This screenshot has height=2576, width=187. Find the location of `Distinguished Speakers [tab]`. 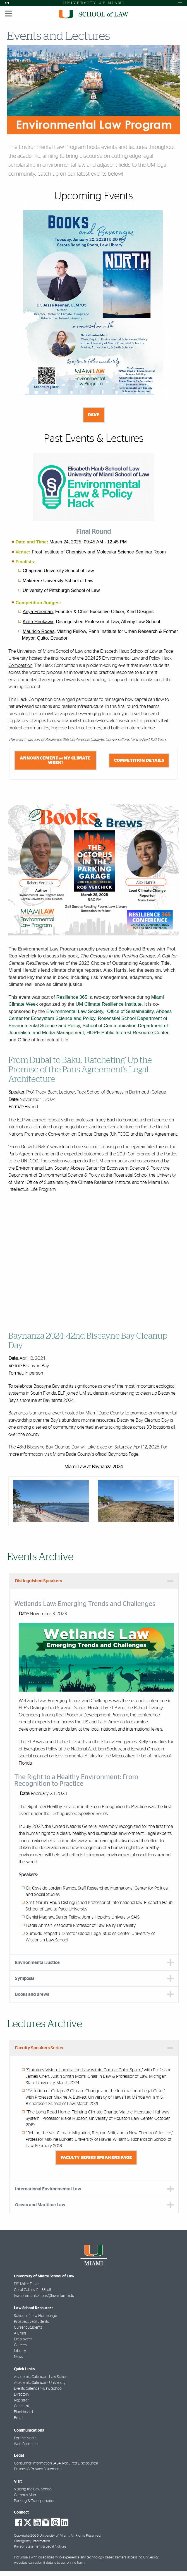

Distinguished Speakers [tab] is located at coordinates (38, 1581).